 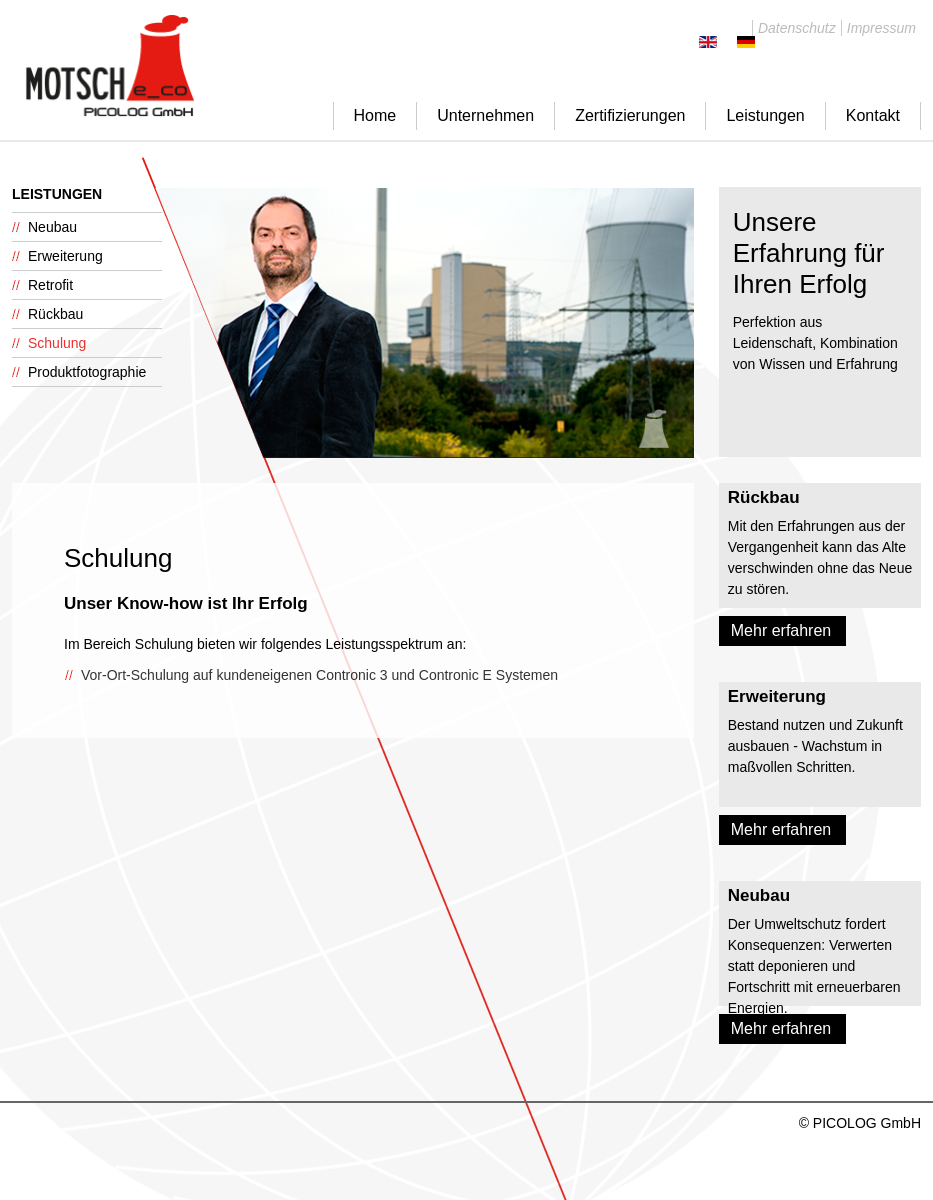 I want to click on Produktfotographie, so click(x=87, y=372).